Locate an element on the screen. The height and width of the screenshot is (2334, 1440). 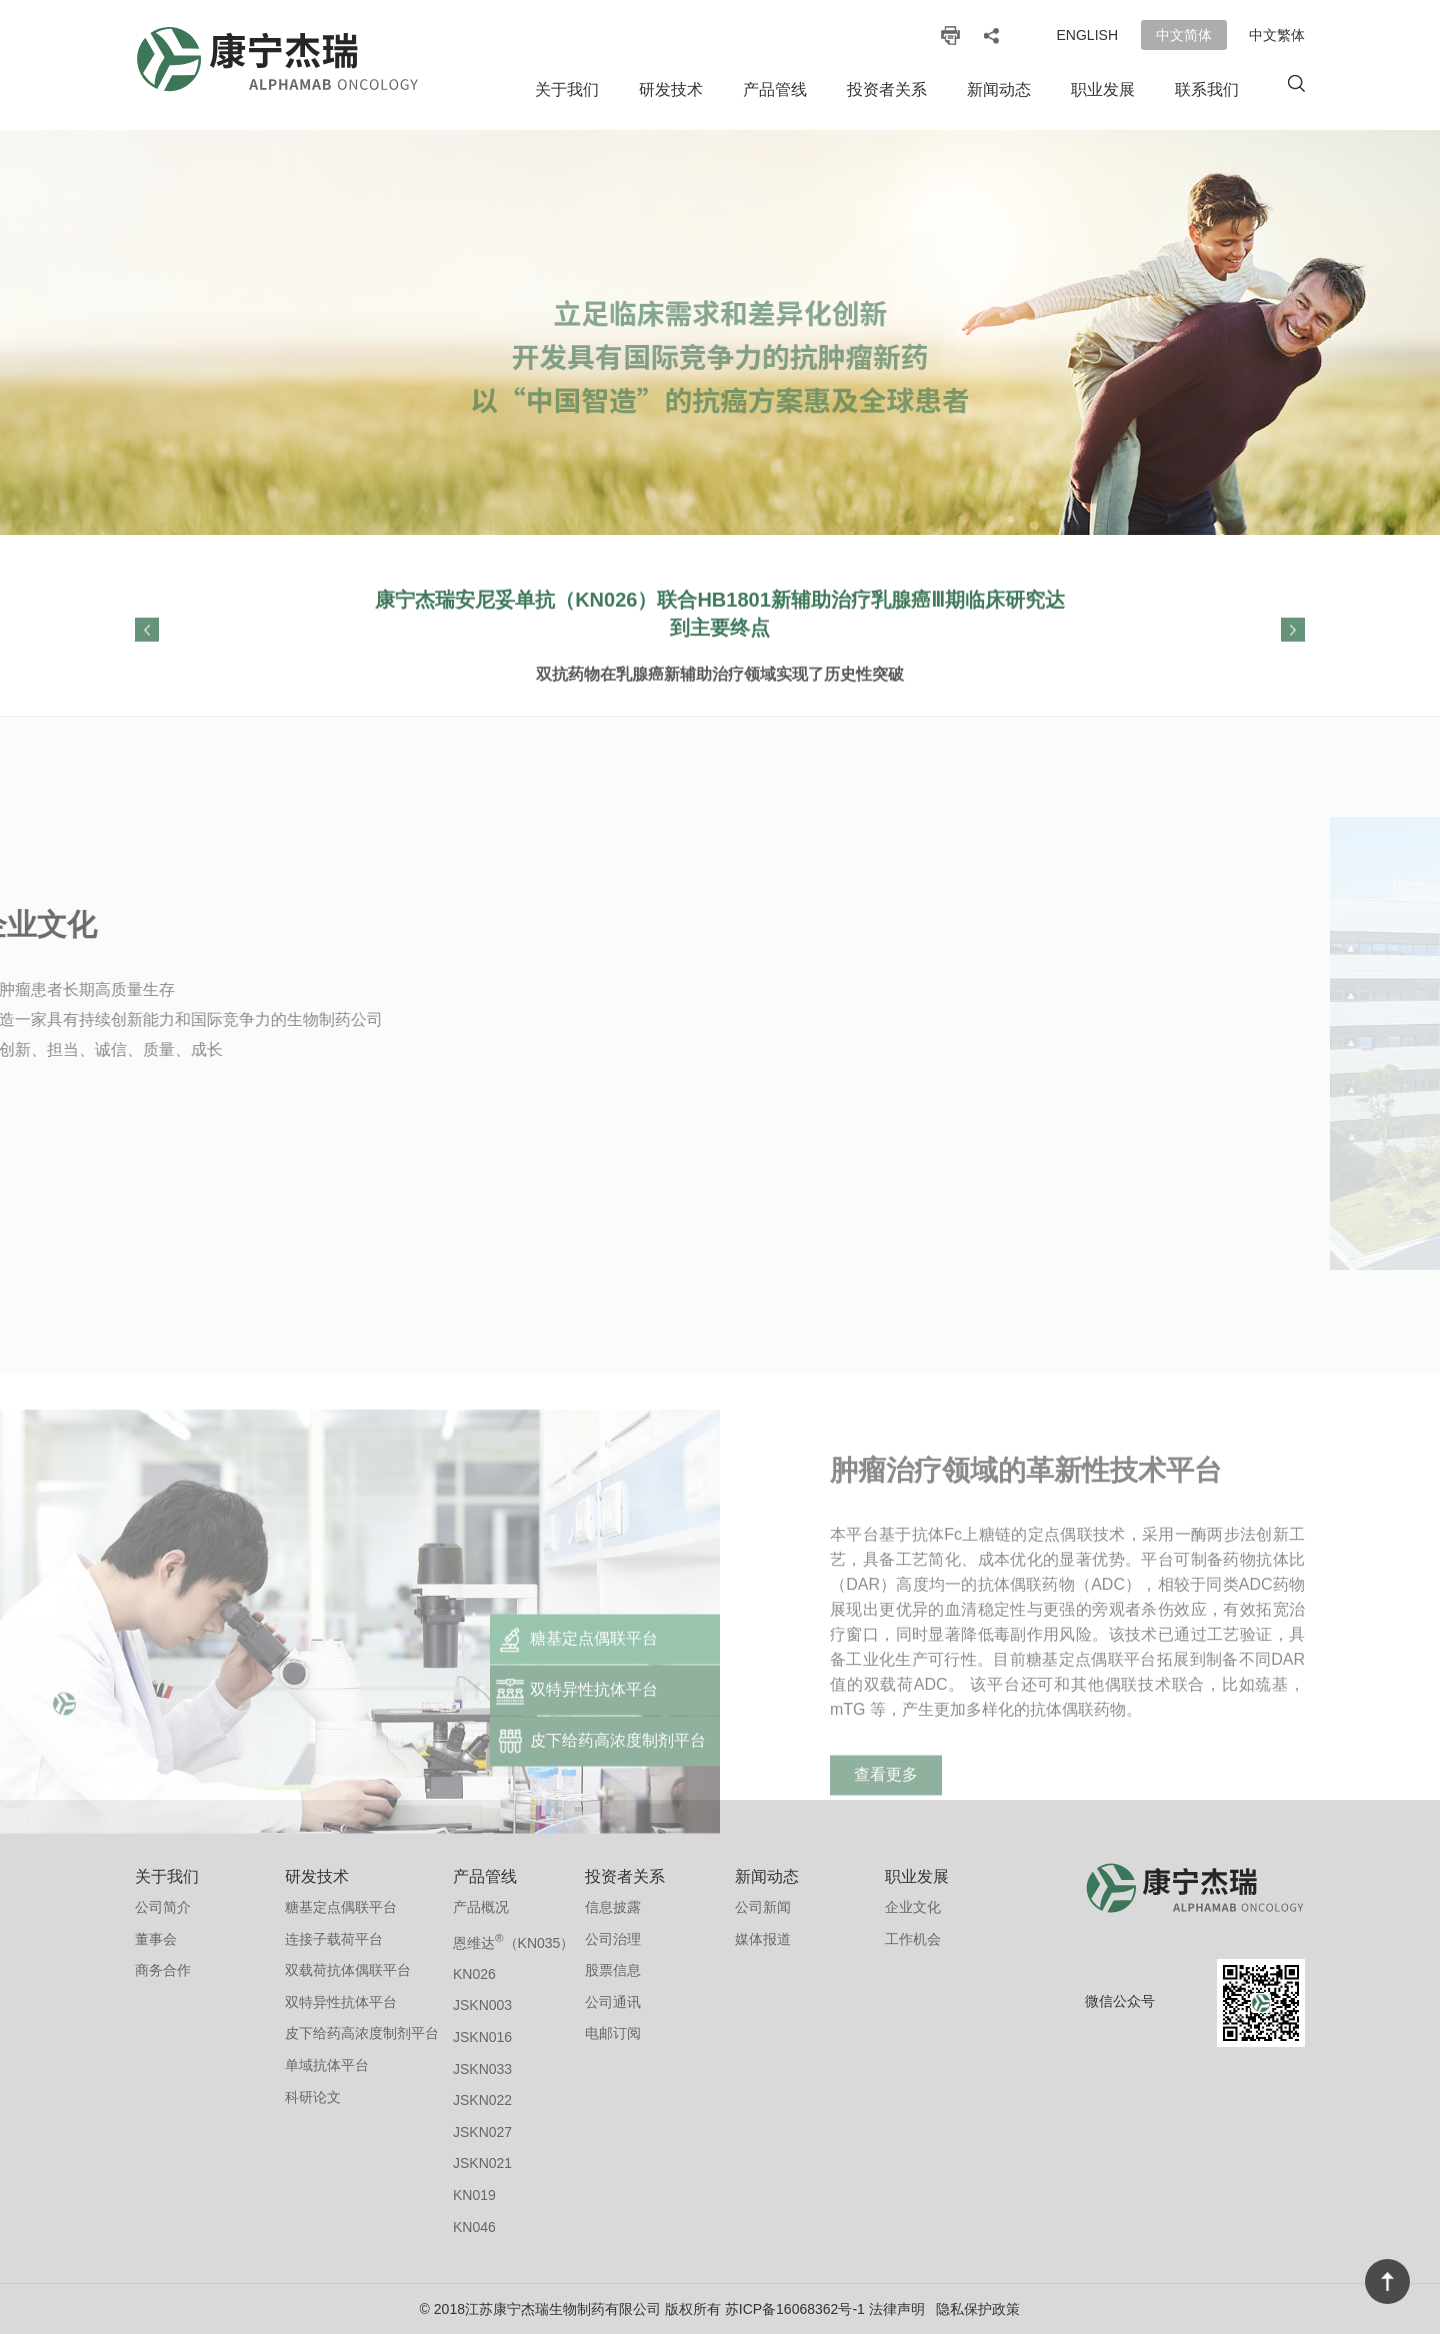
JSKN003 is located at coordinates (482, 2005).